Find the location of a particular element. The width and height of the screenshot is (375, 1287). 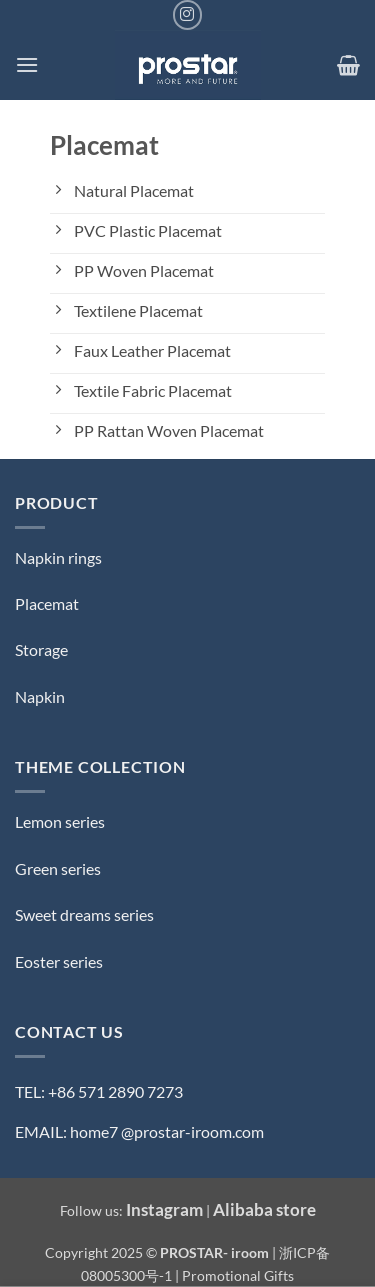

[button] is located at coordinates (27, 64).